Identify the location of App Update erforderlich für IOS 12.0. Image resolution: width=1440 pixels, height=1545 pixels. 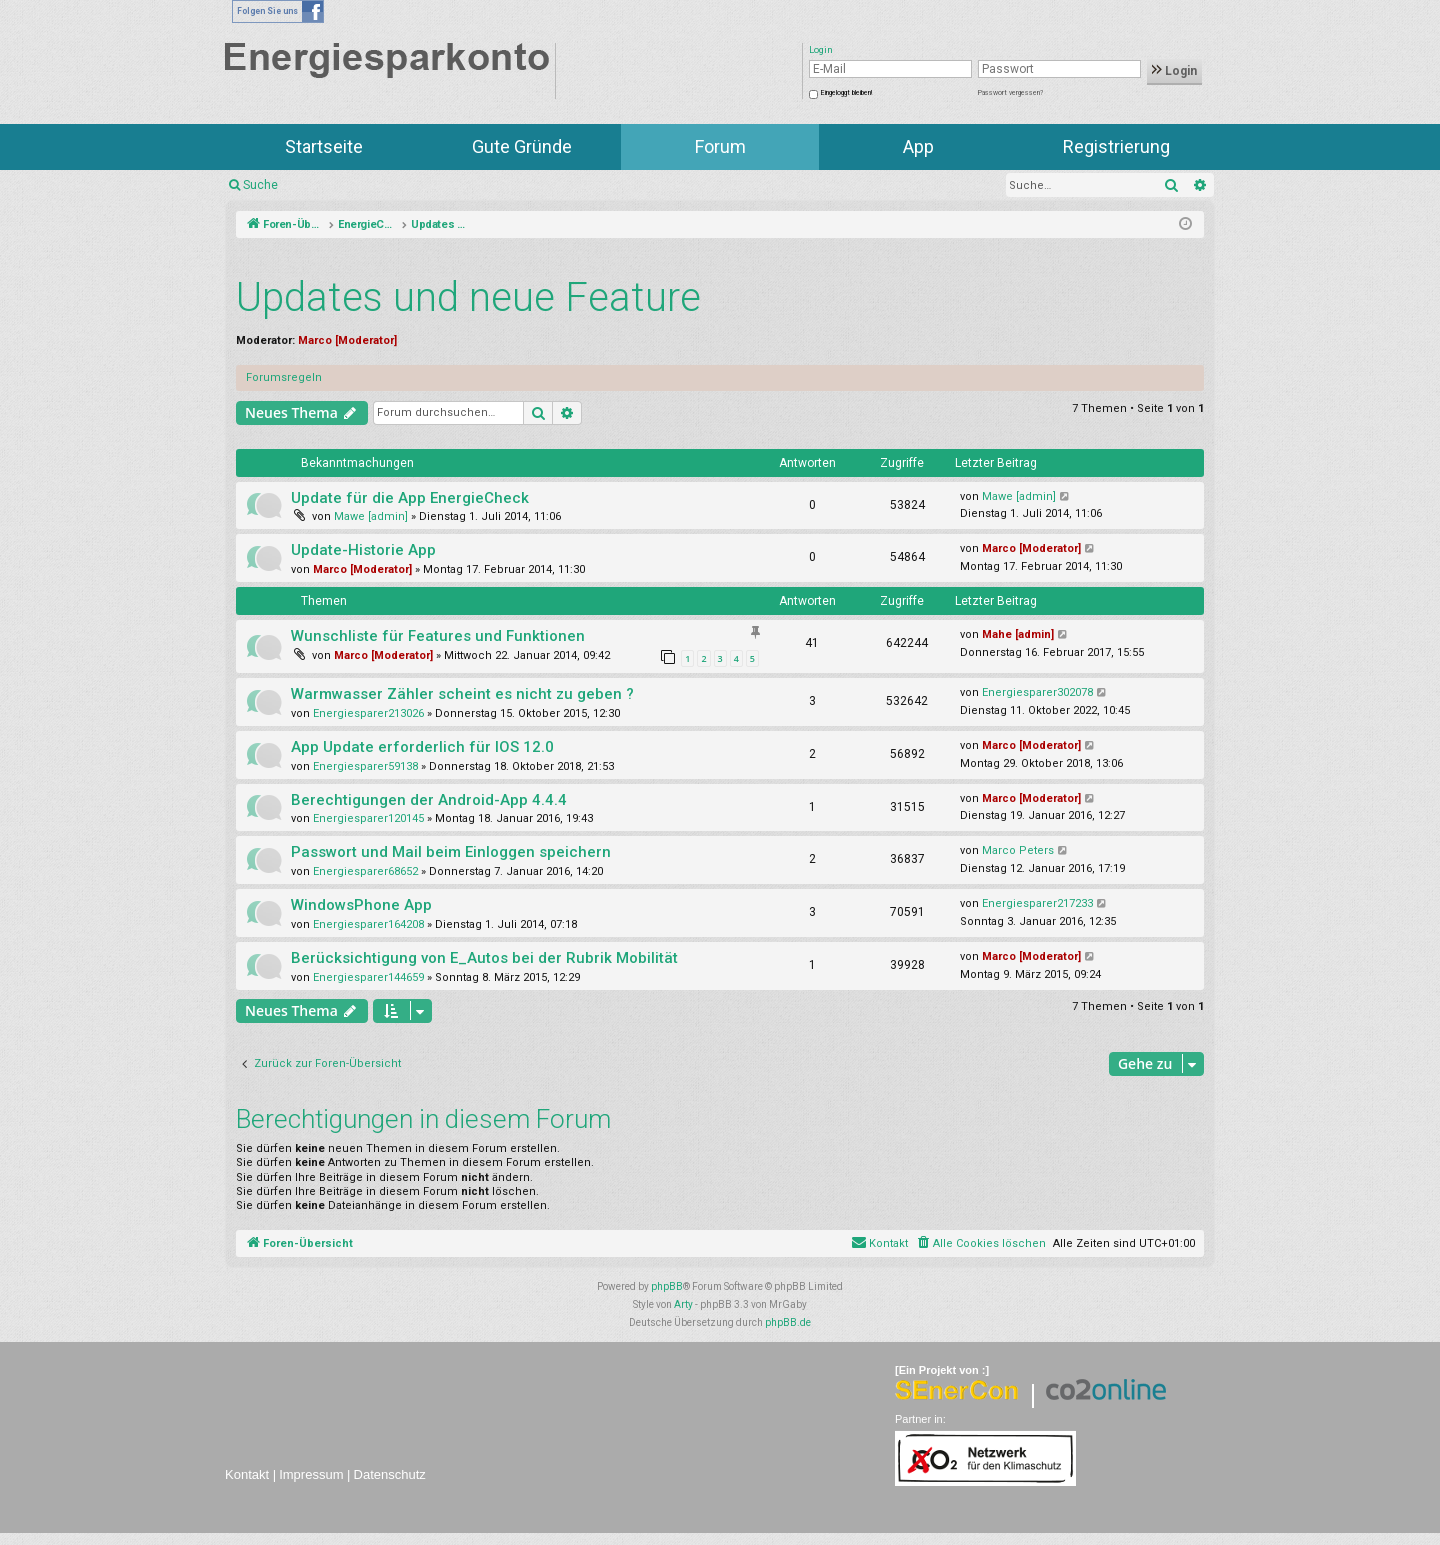
(422, 747).